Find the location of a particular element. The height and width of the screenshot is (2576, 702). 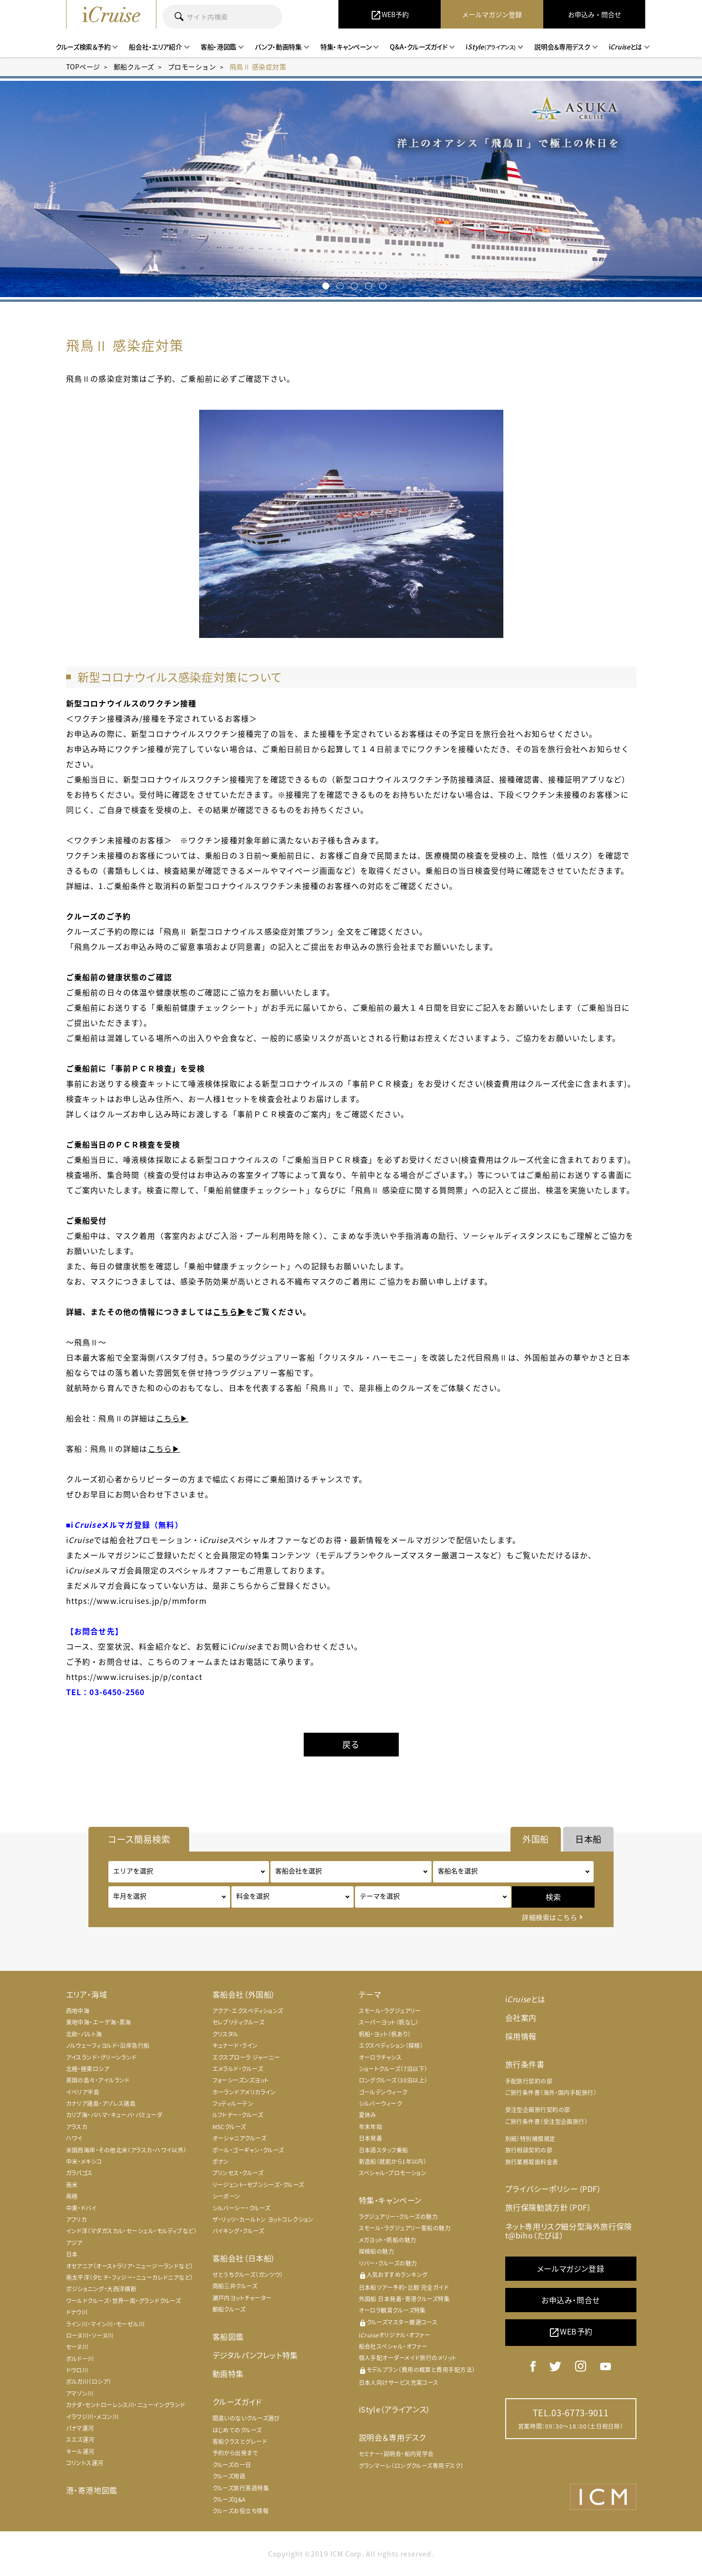

クルーズ用語 is located at coordinates (229, 2476).